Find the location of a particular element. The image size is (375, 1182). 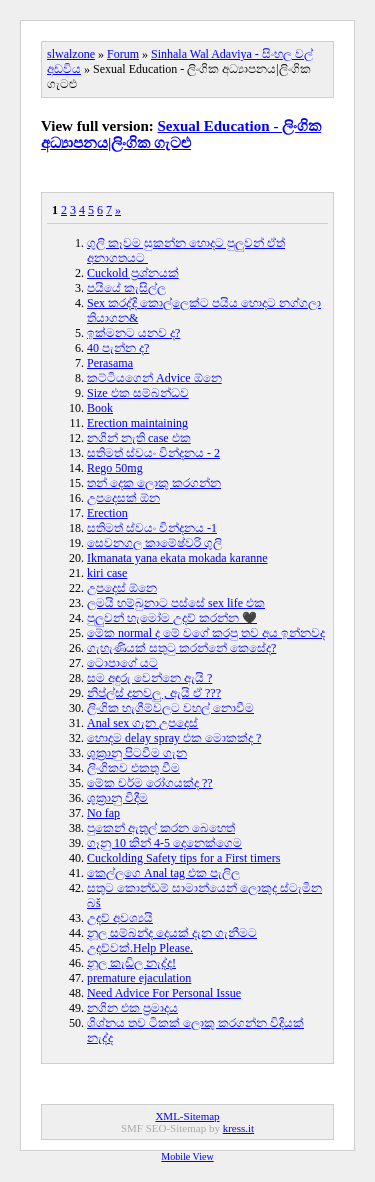

නිප්ල්ස් දනවලු , ඇයි ඒ ??? is located at coordinates (154, 693).